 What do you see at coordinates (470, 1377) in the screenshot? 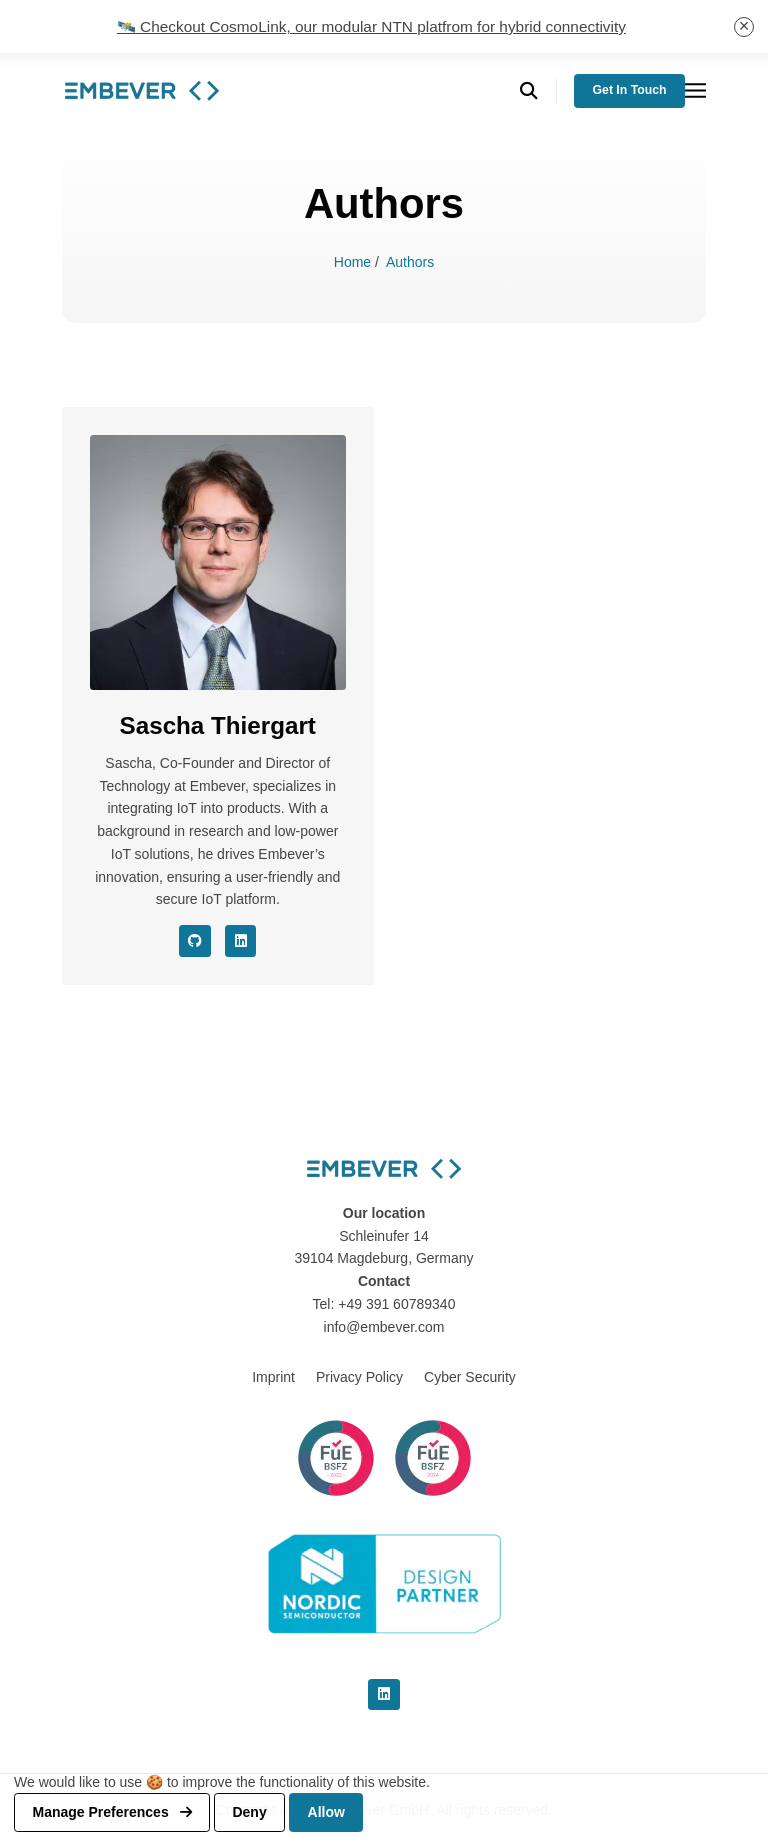
I see `Cyber Security` at bounding box center [470, 1377].